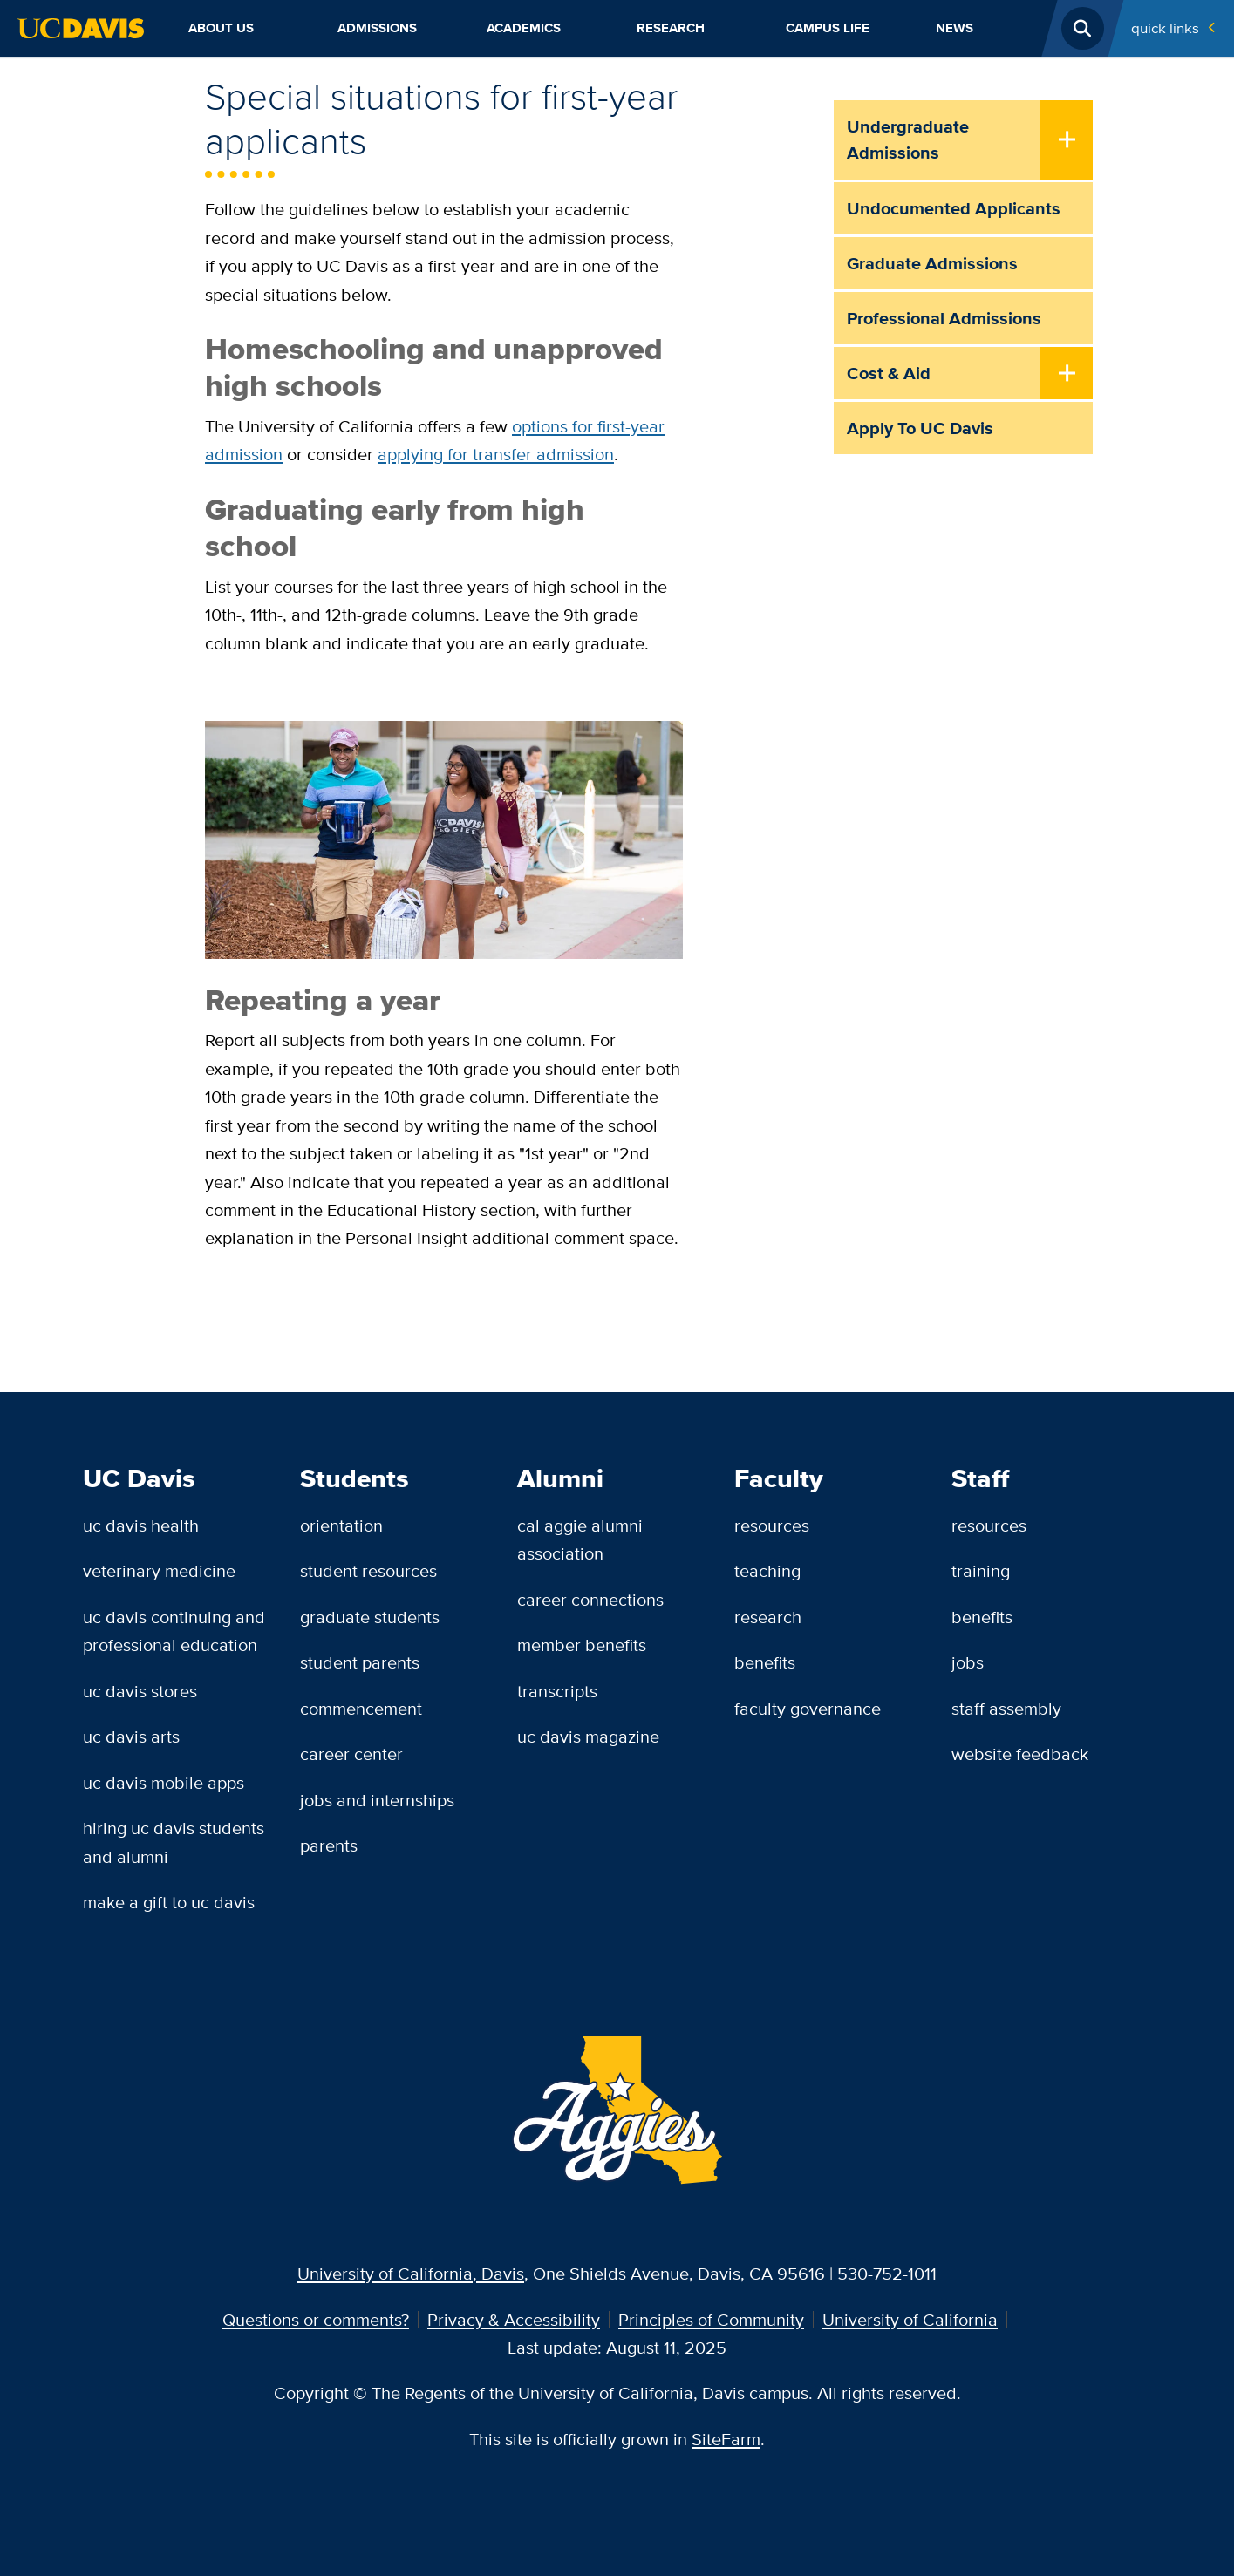 This screenshot has height=2576, width=1234. What do you see at coordinates (315, 2319) in the screenshot?
I see `Questions or comments?` at bounding box center [315, 2319].